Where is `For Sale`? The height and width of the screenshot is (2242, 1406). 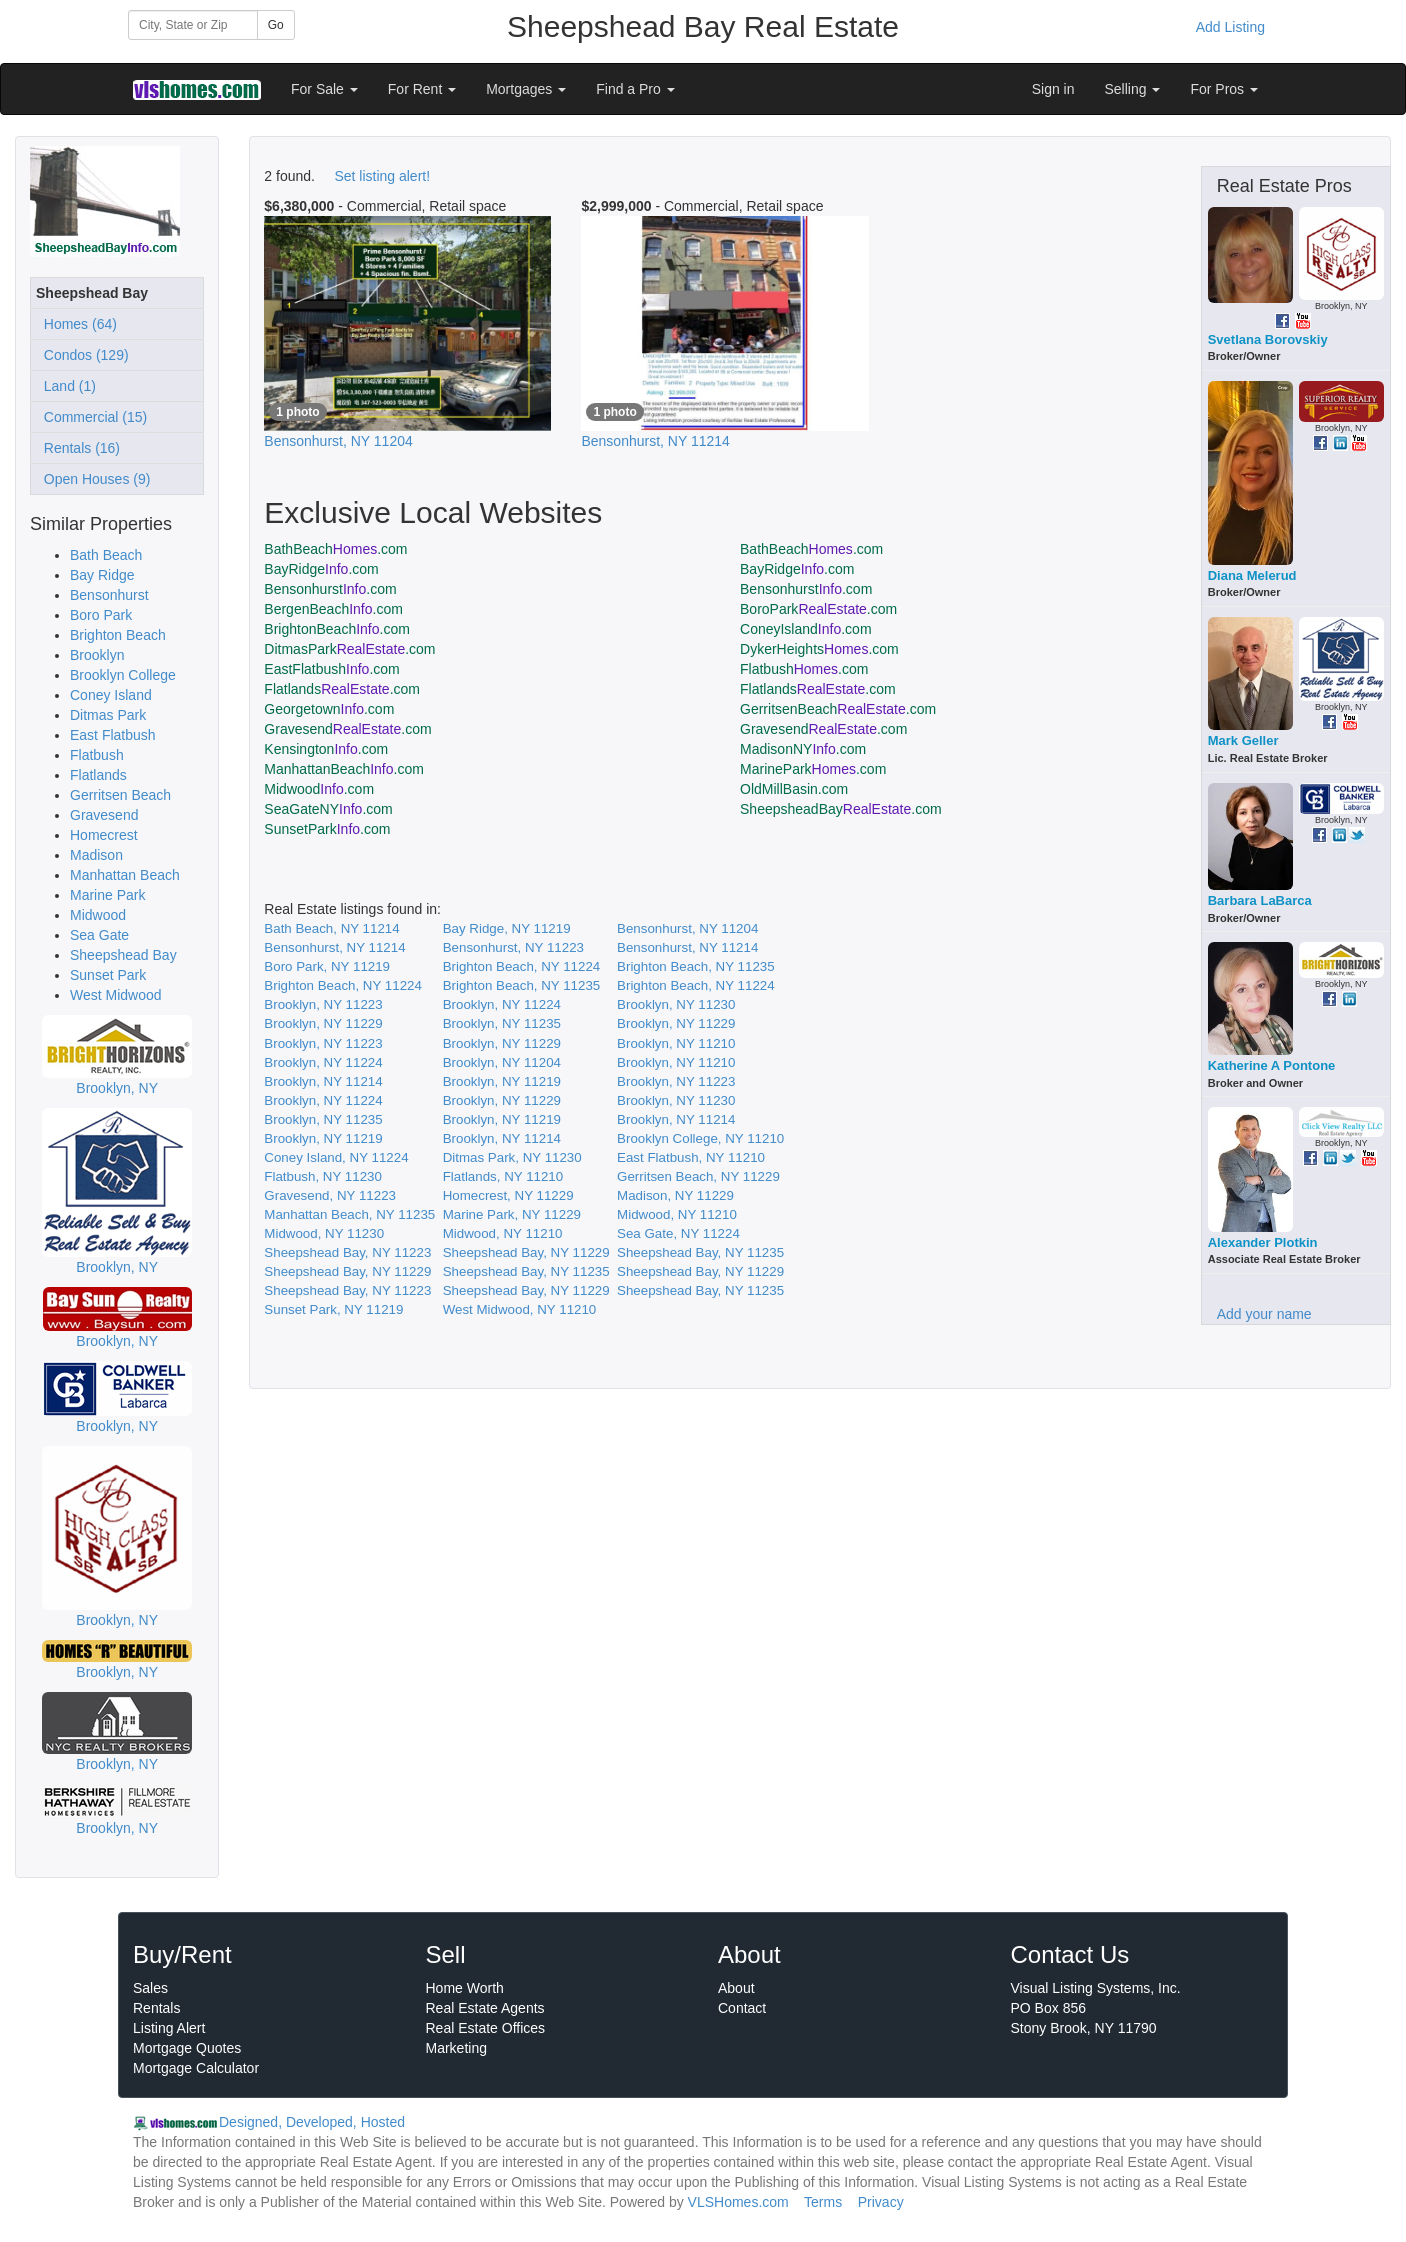
For Sale is located at coordinates (324, 89).